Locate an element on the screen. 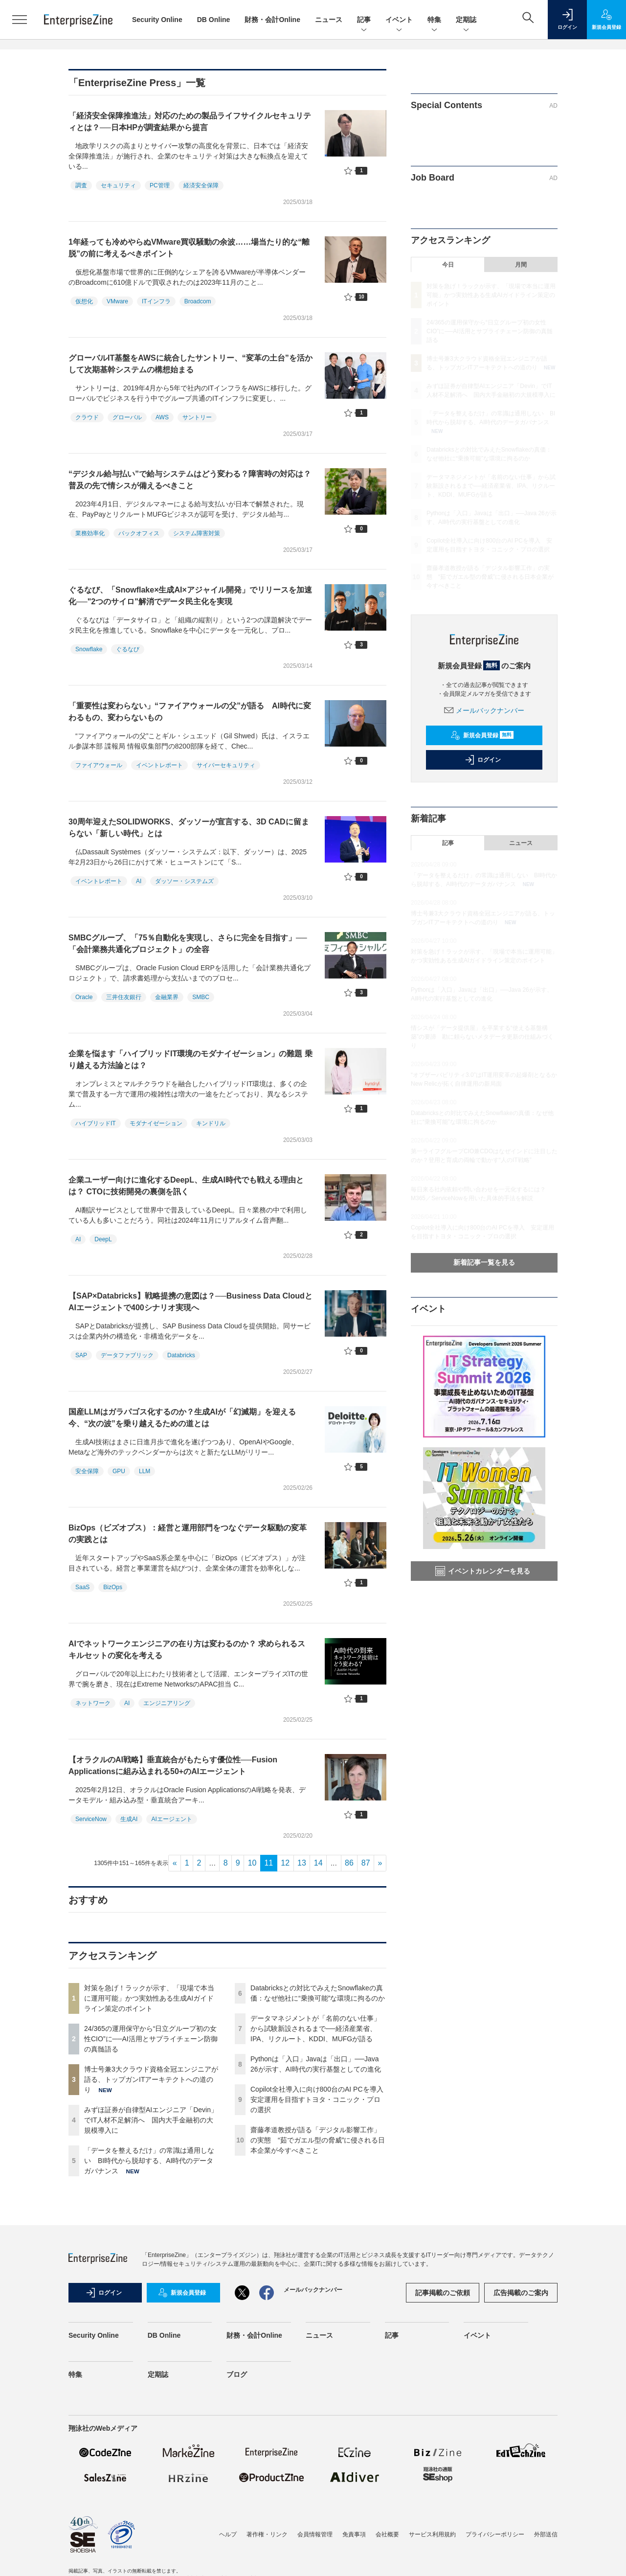 The image size is (626, 2576). モダナイゼーション is located at coordinates (156, 1123).